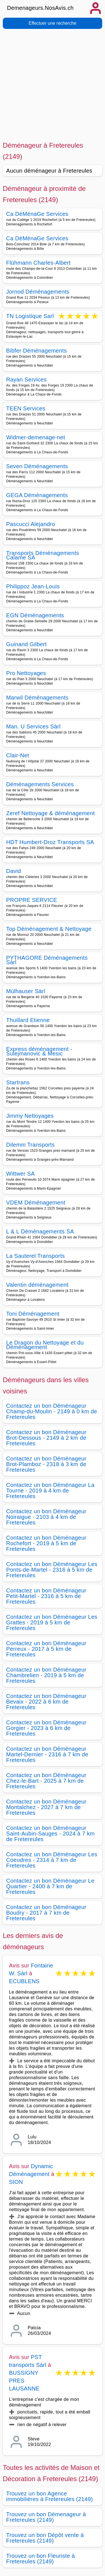  Describe the element at coordinates (17, 755) in the screenshot. I see `Clair-Net` at that location.